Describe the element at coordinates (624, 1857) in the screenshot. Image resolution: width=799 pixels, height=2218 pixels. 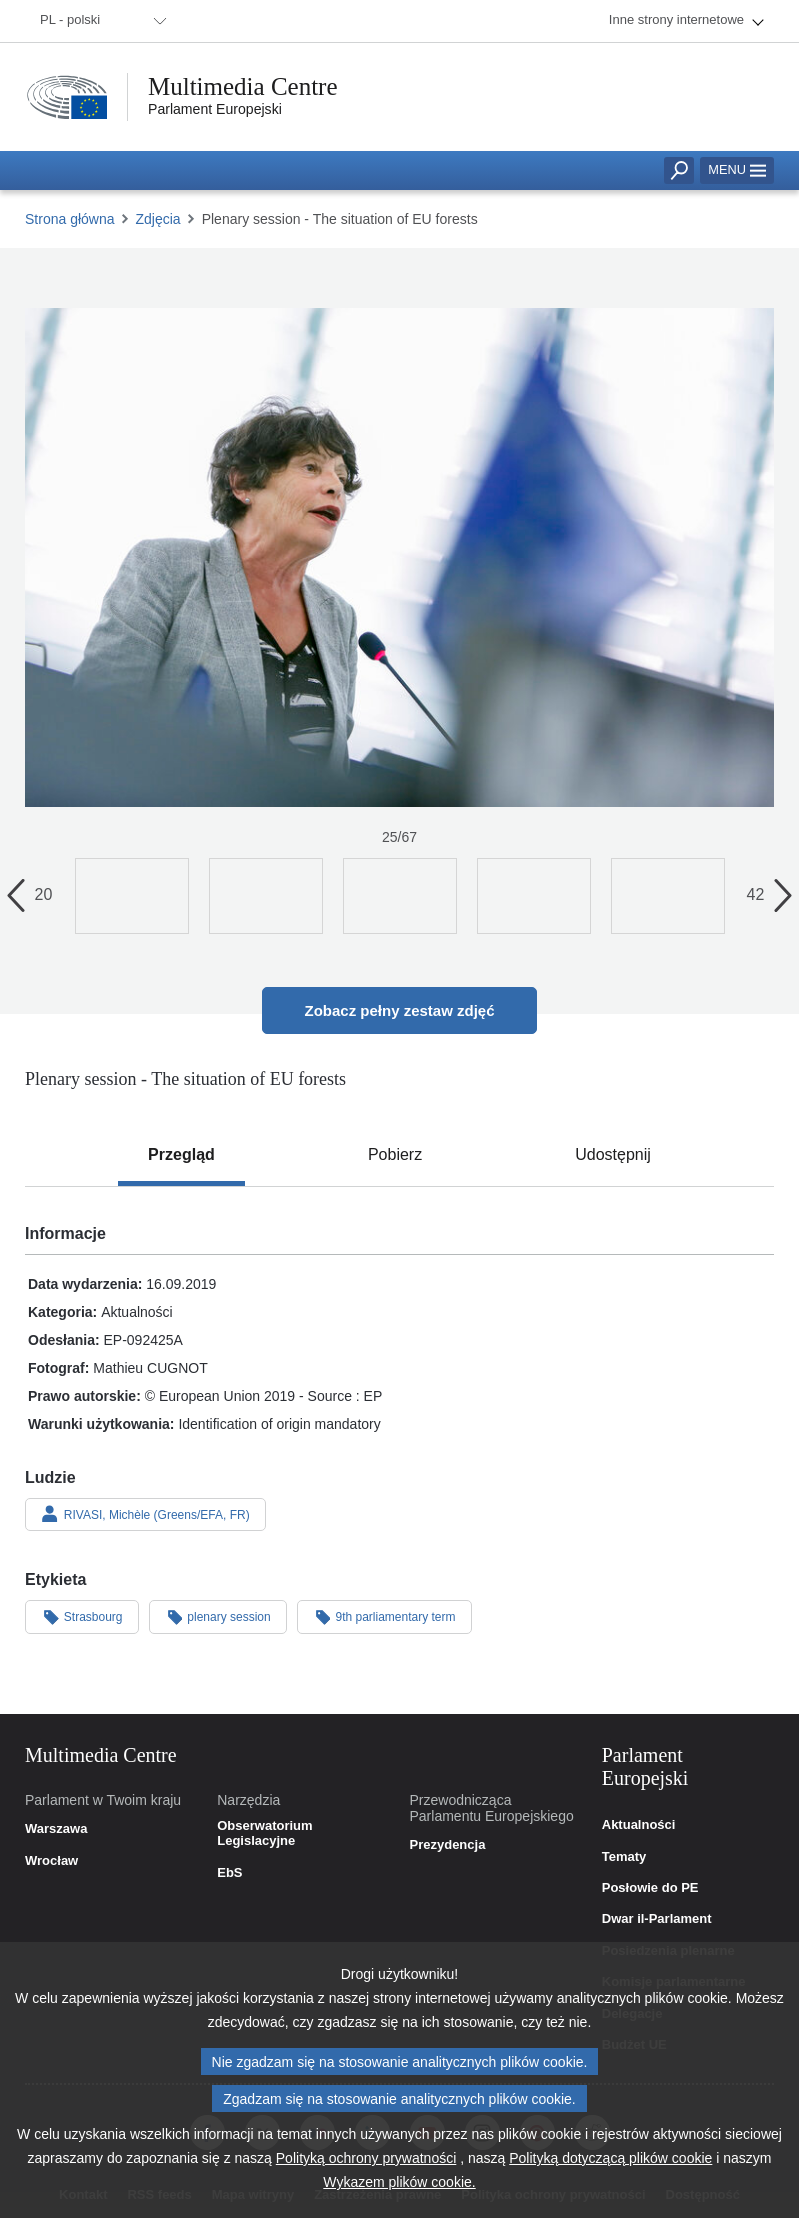
I see `Tematy [link]` at that location.